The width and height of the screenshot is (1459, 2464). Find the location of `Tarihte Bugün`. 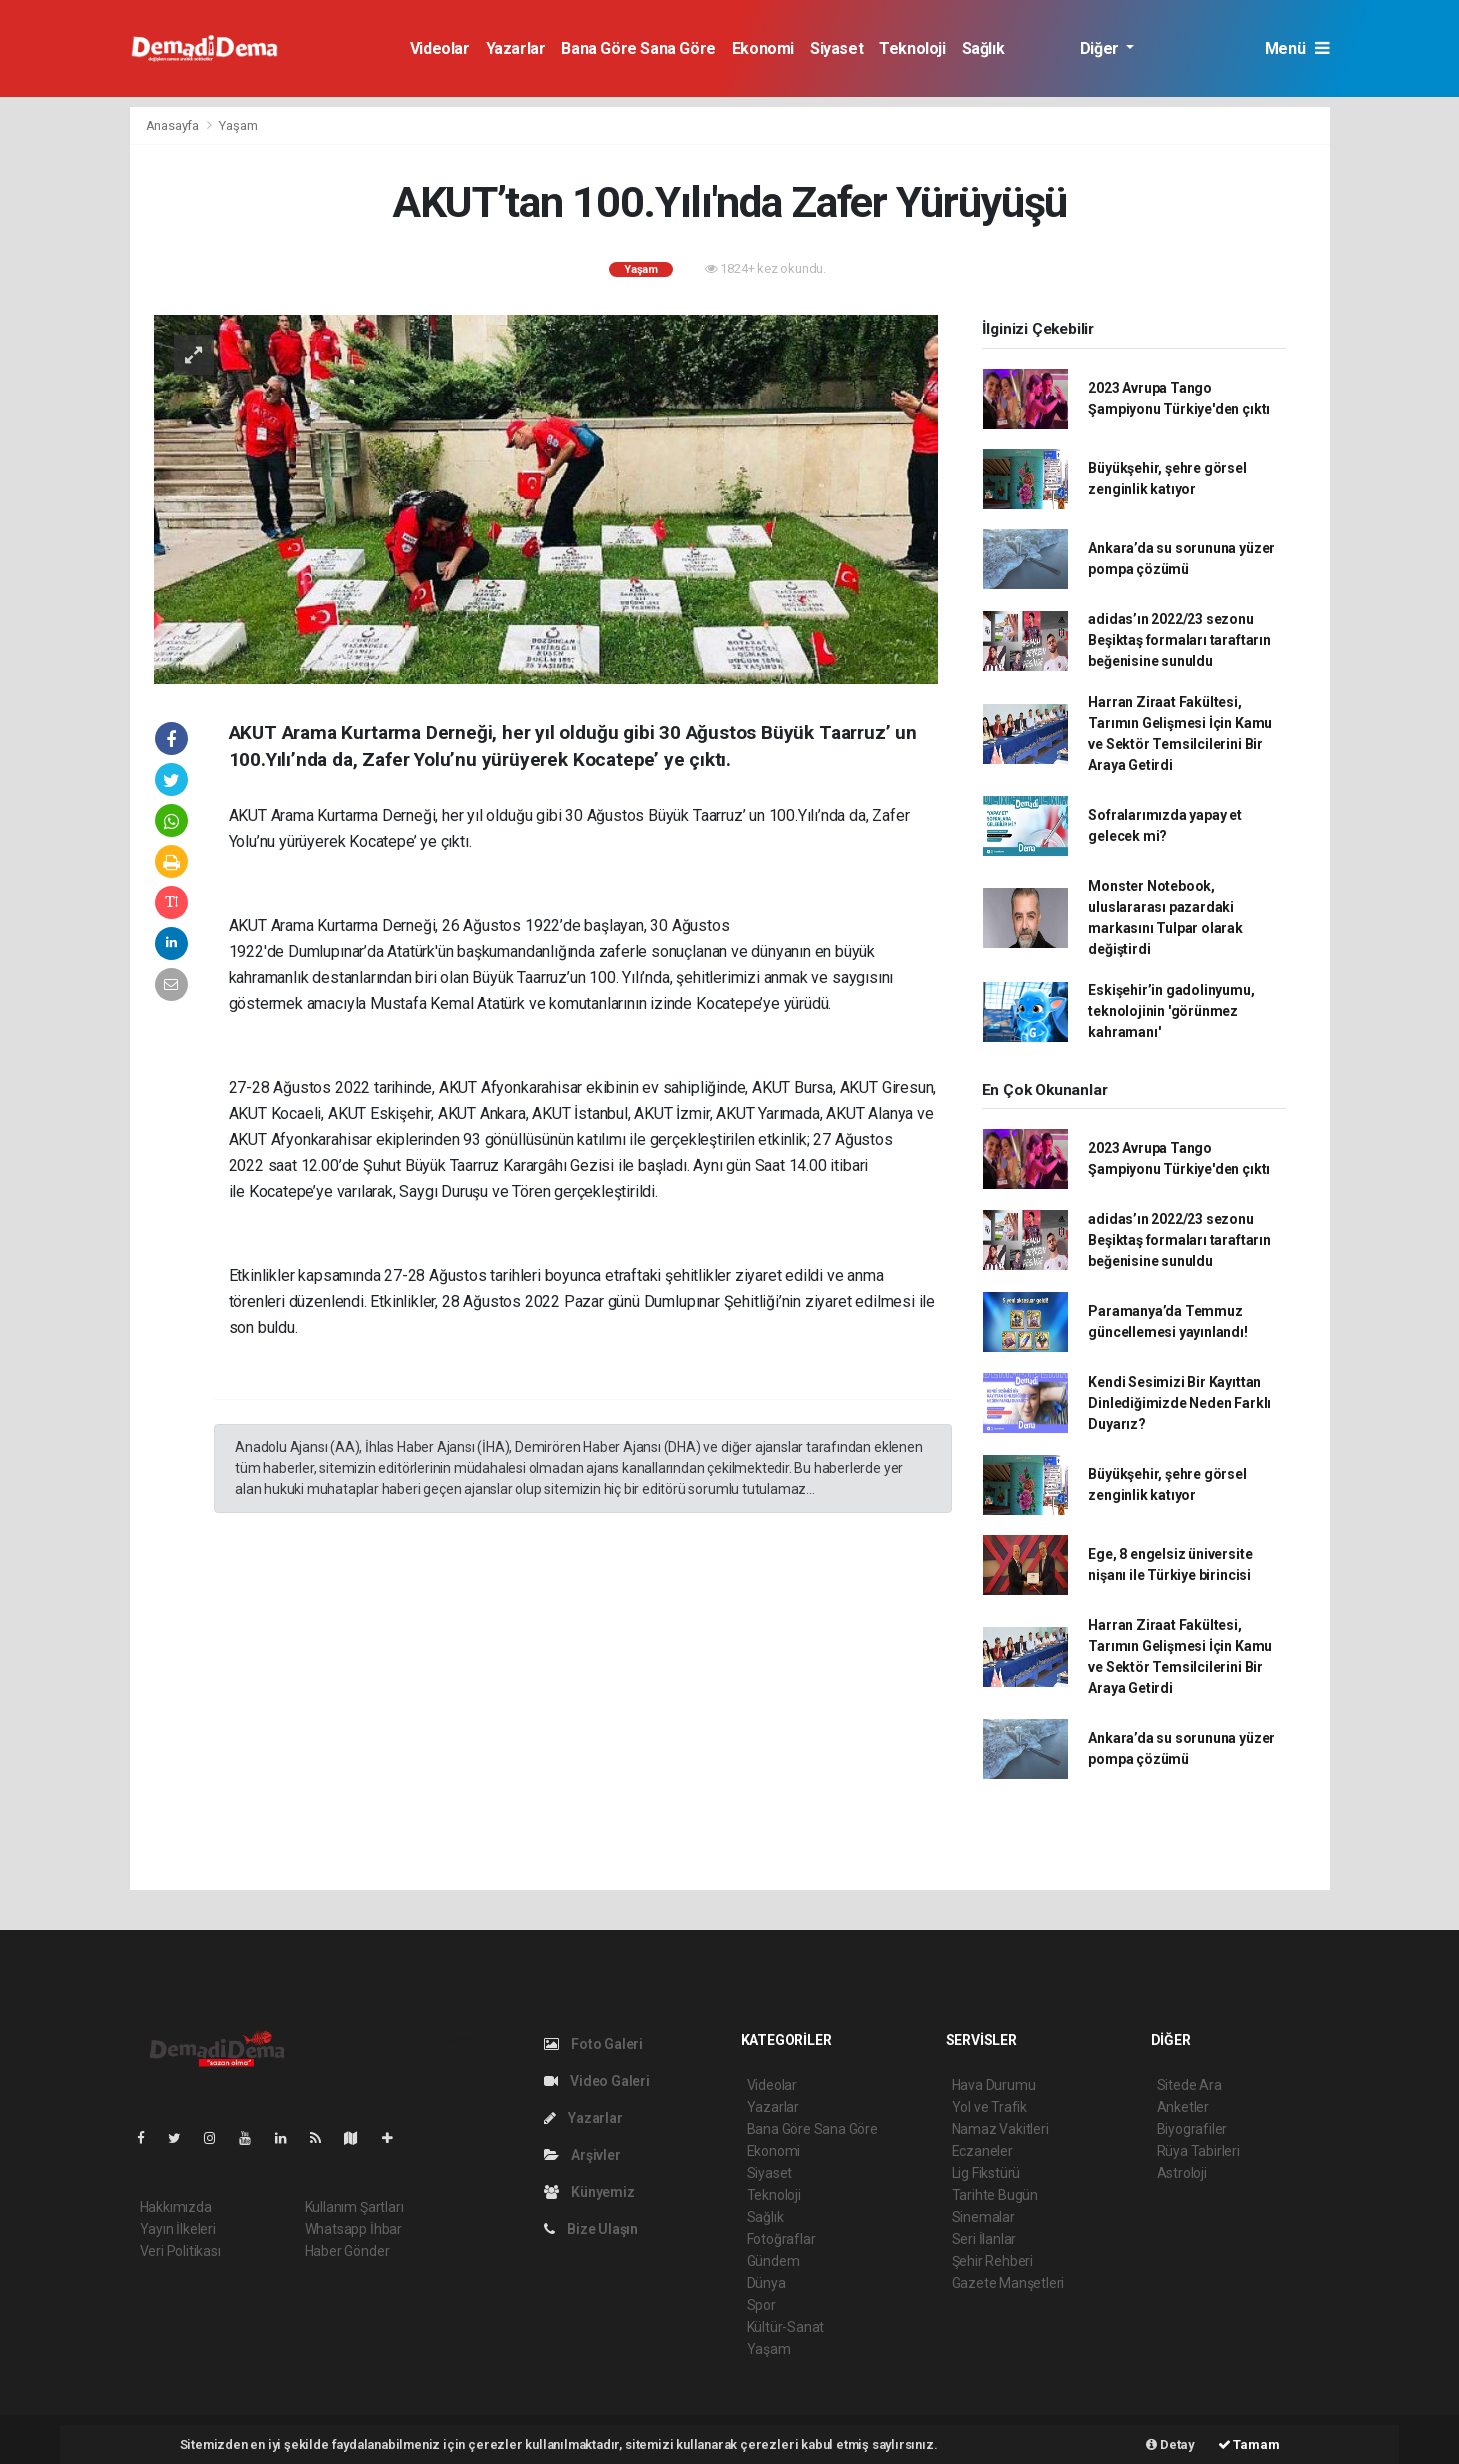

Tarihte Bugün is located at coordinates (995, 2195).